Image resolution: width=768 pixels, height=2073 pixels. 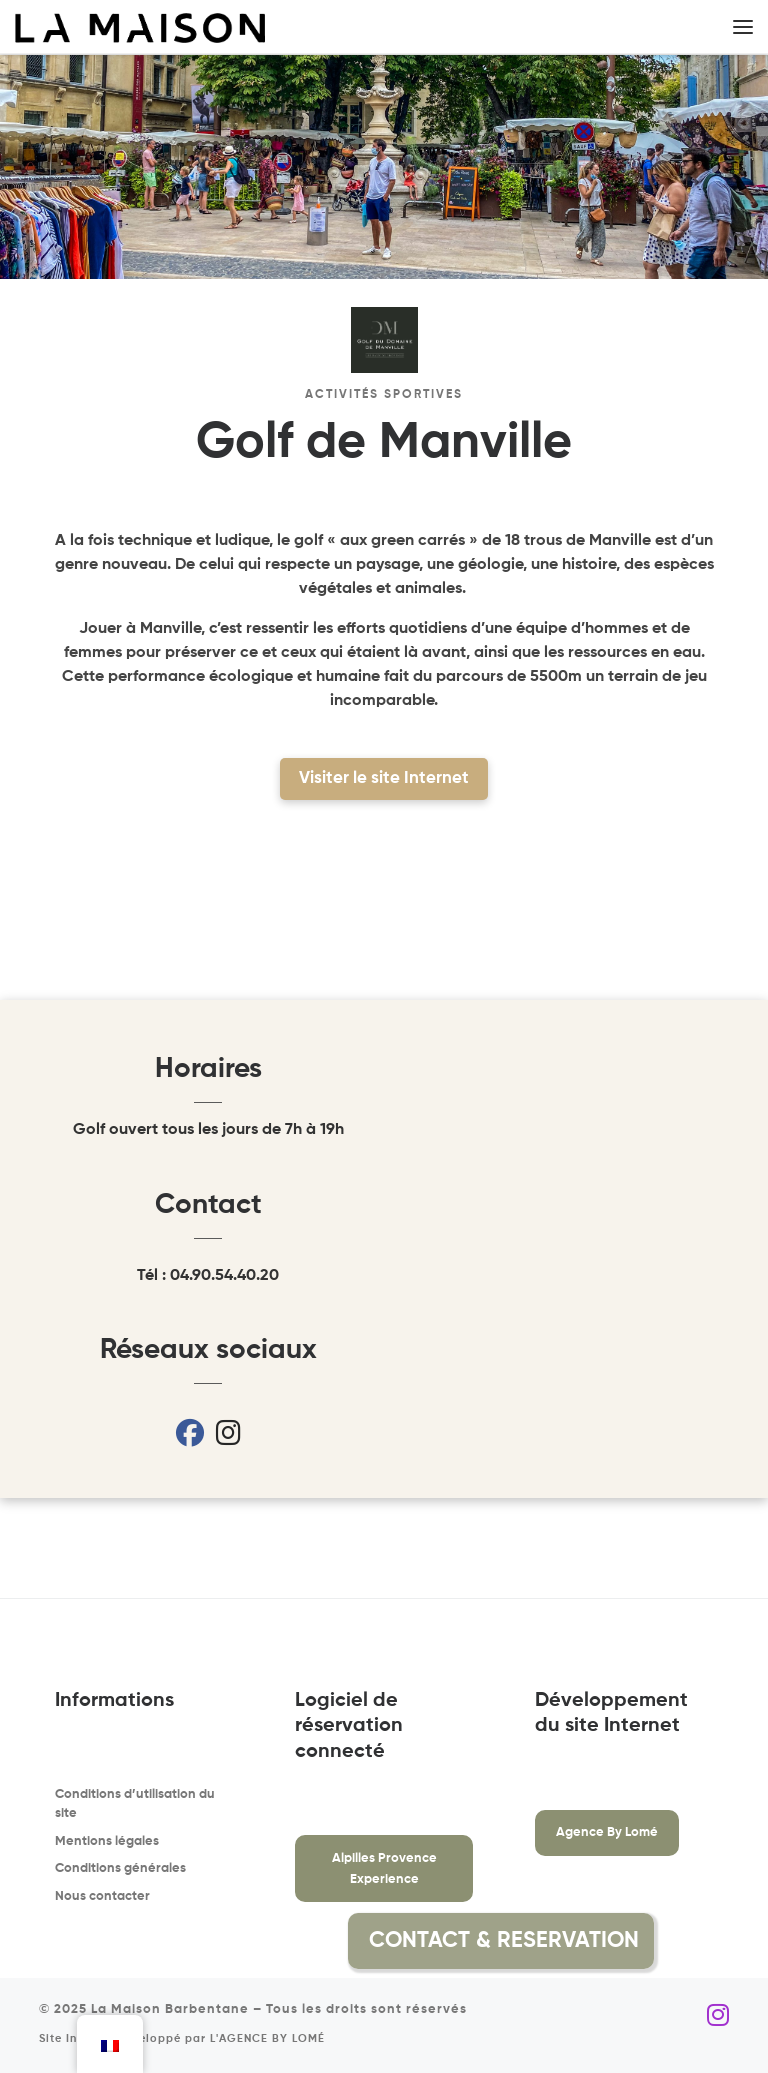 What do you see at coordinates (135, 1804) in the screenshot?
I see `Conditions d’utilisation du site` at bounding box center [135, 1804].